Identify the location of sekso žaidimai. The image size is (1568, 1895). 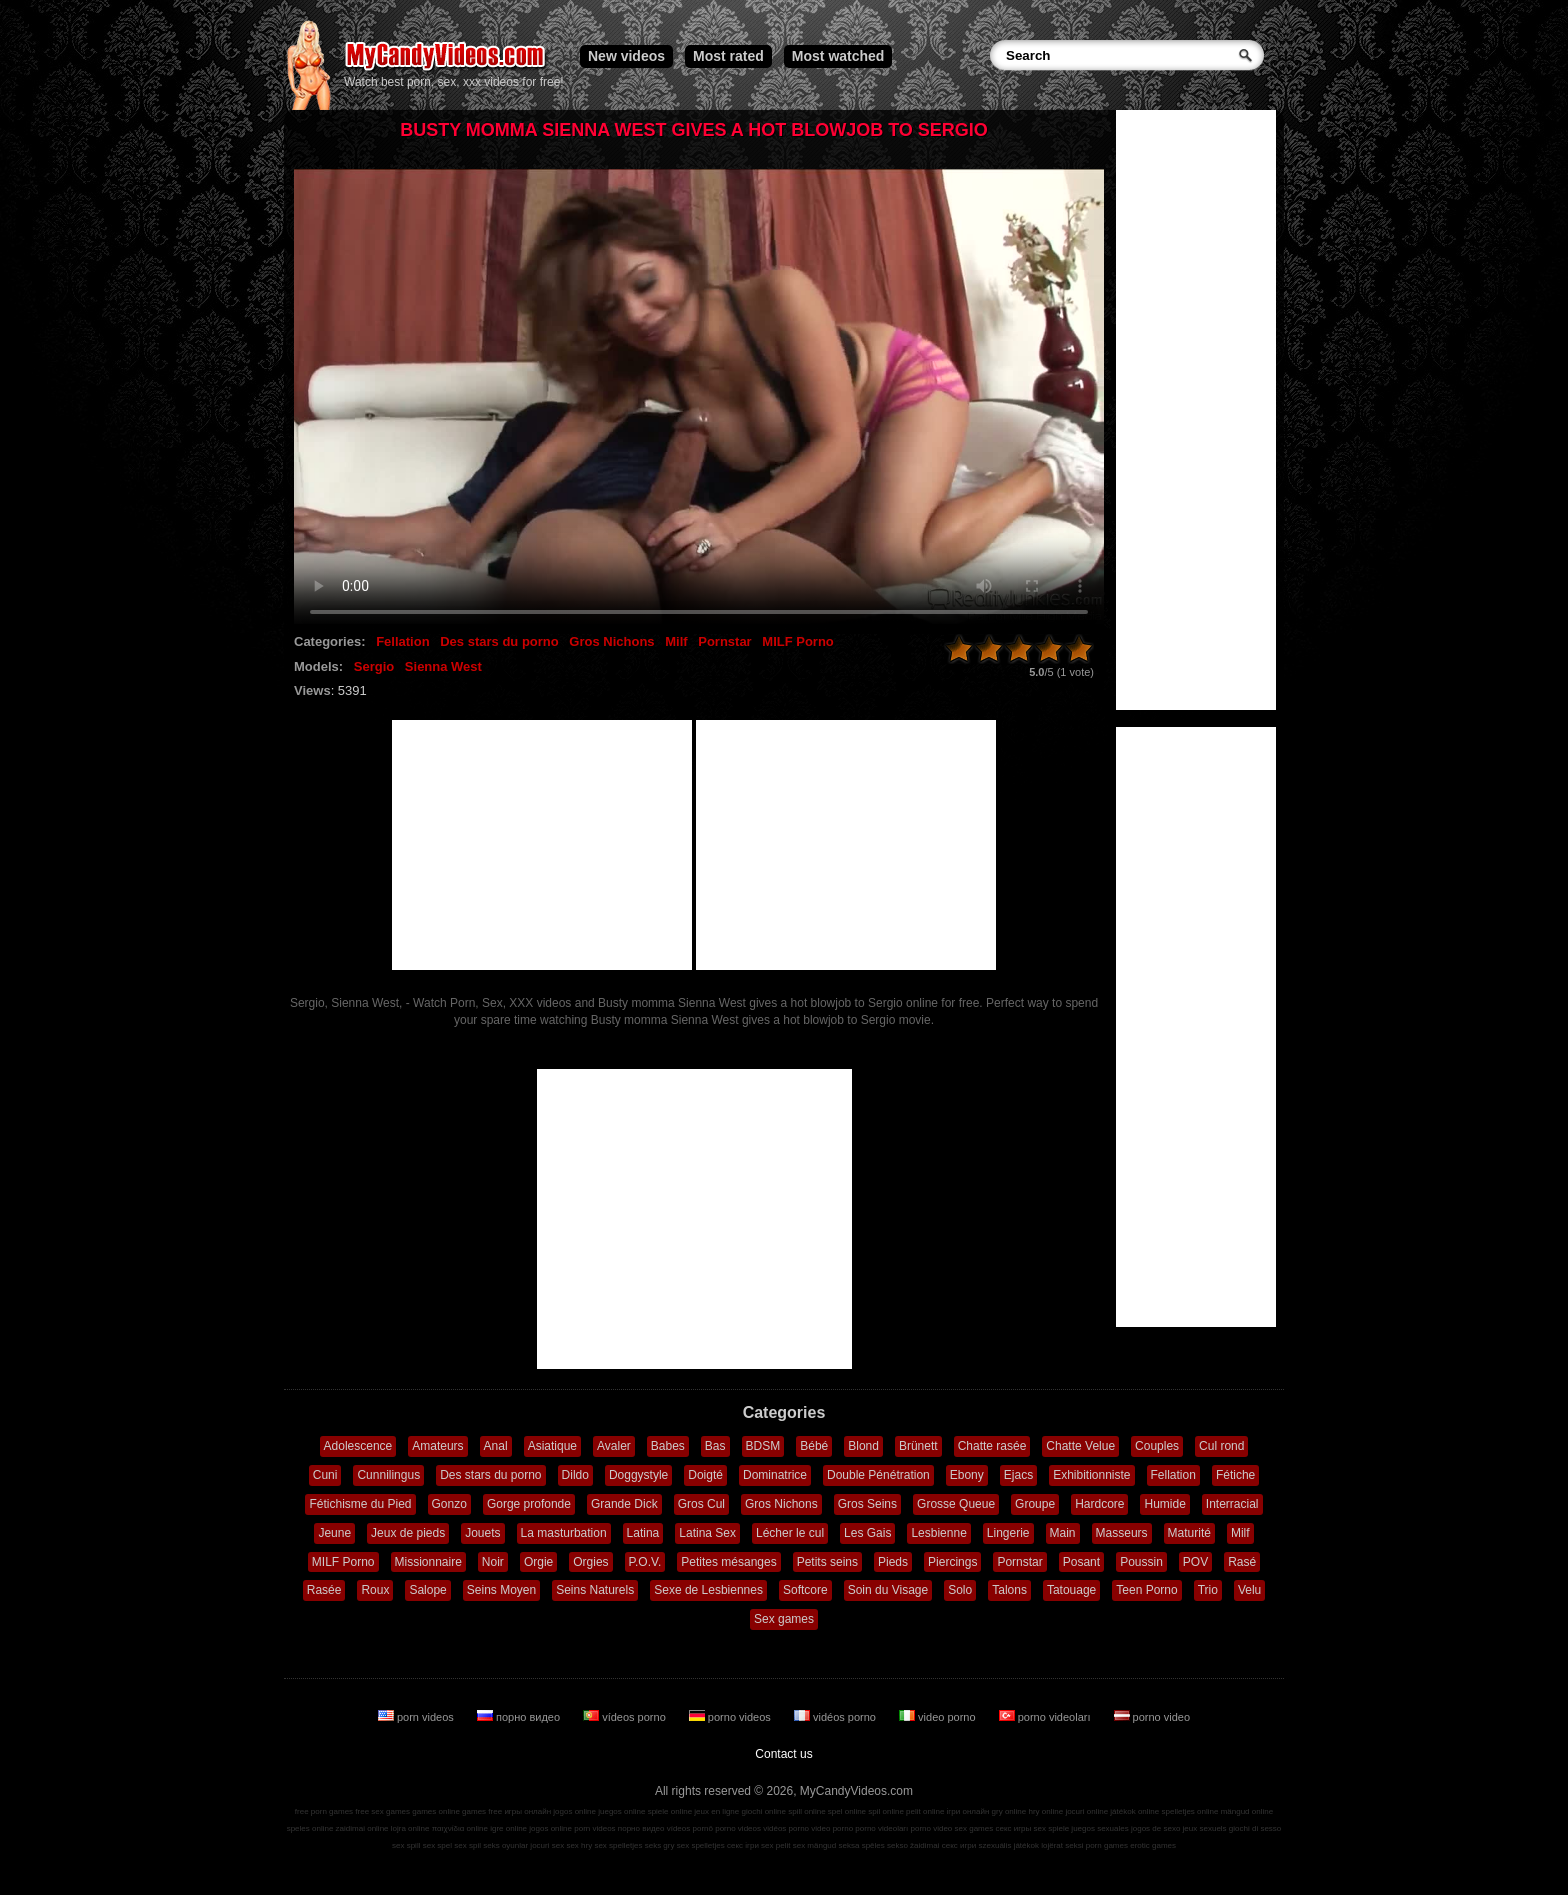
(913, 1845).